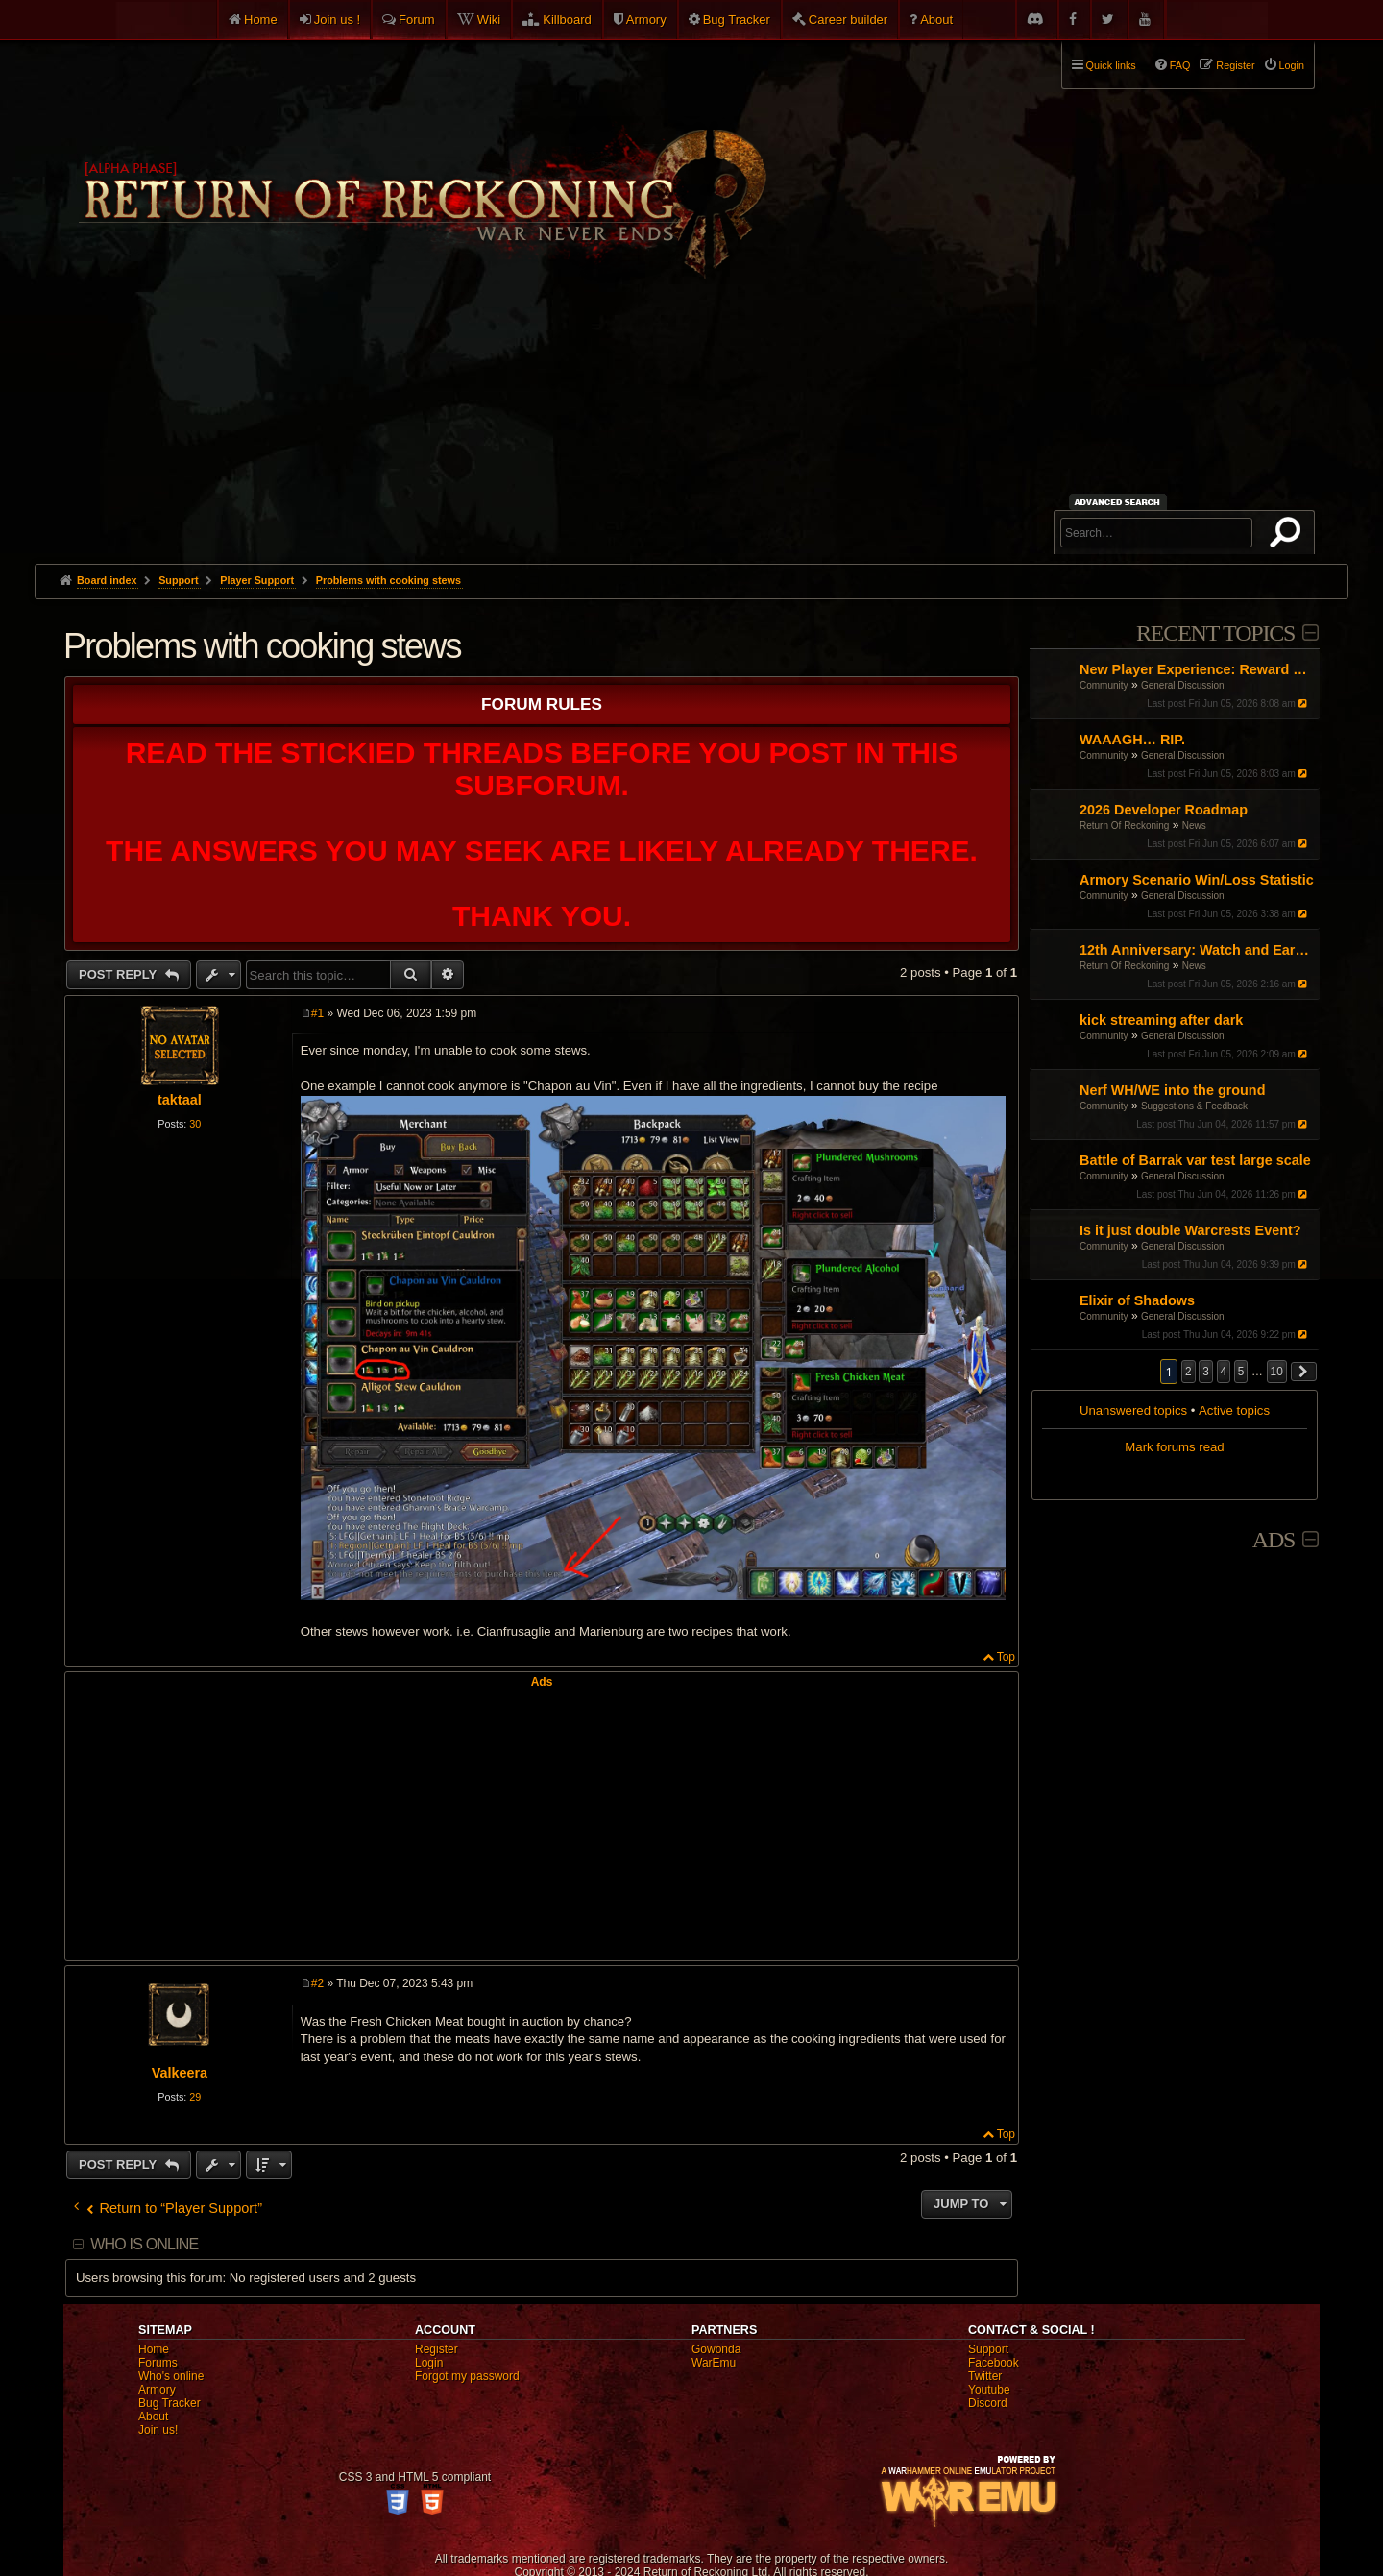 This screenshot has width=1383, height=2576. Describe the element at coordinates (1124, 825) in the screenshot. I see `Return Of Reckoning` at that location.